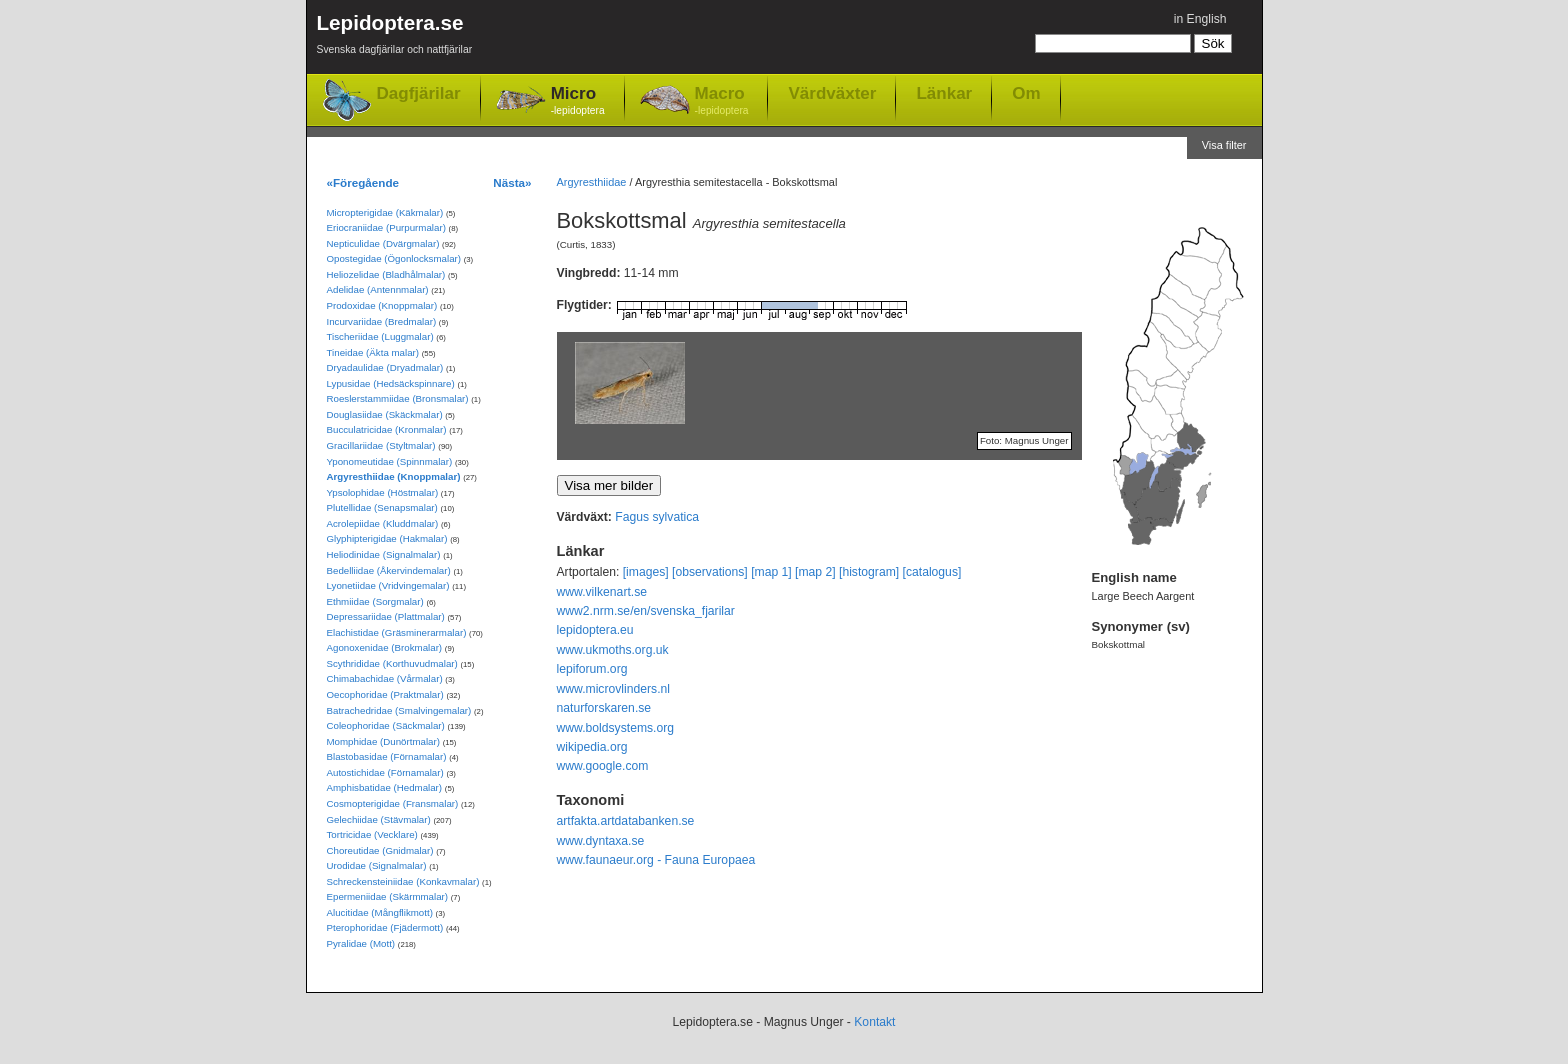  I want to click on lepiforum.org, so click(592, 669).